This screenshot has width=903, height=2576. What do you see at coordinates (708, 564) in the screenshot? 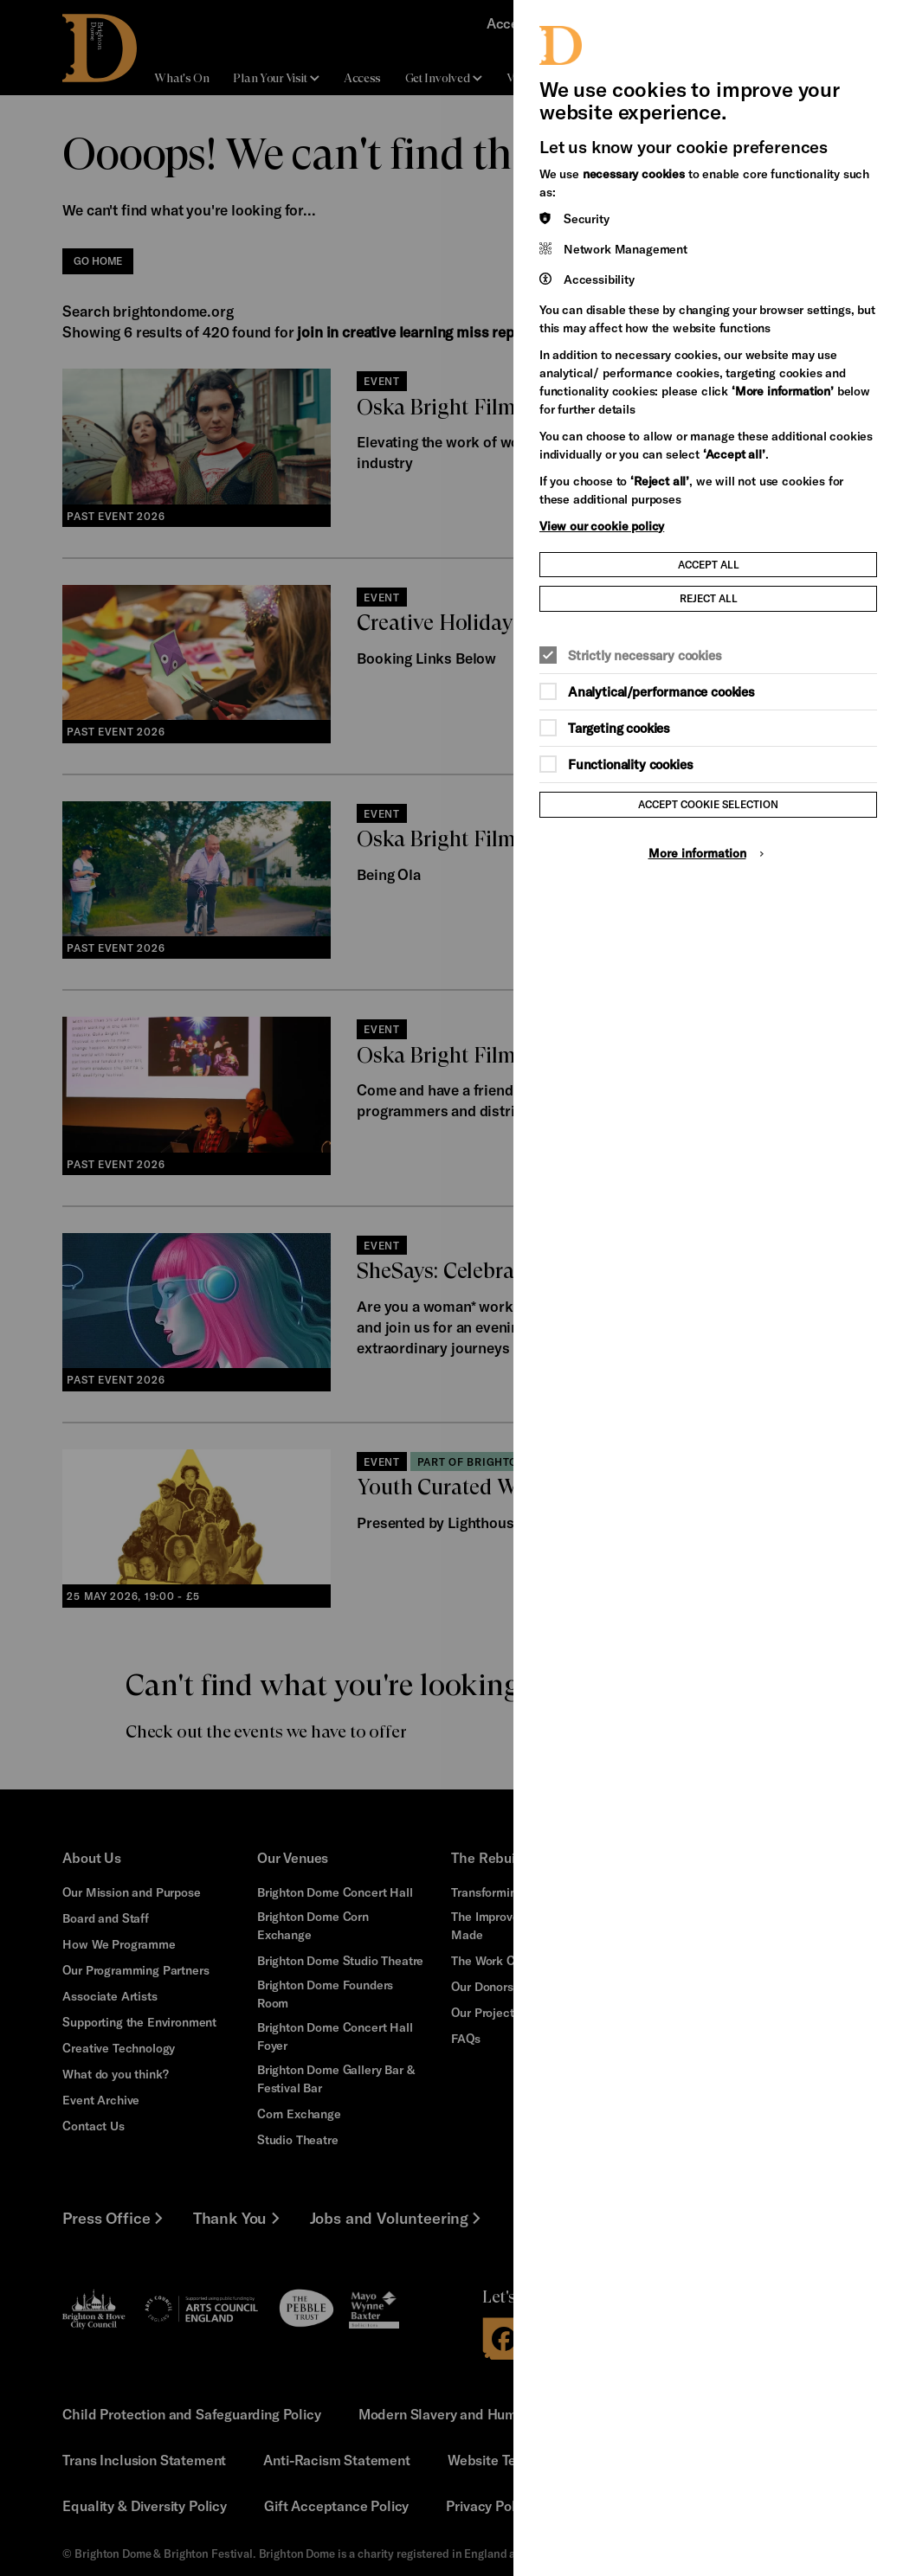
I see `Accept all` at bounding box center [708, 564].